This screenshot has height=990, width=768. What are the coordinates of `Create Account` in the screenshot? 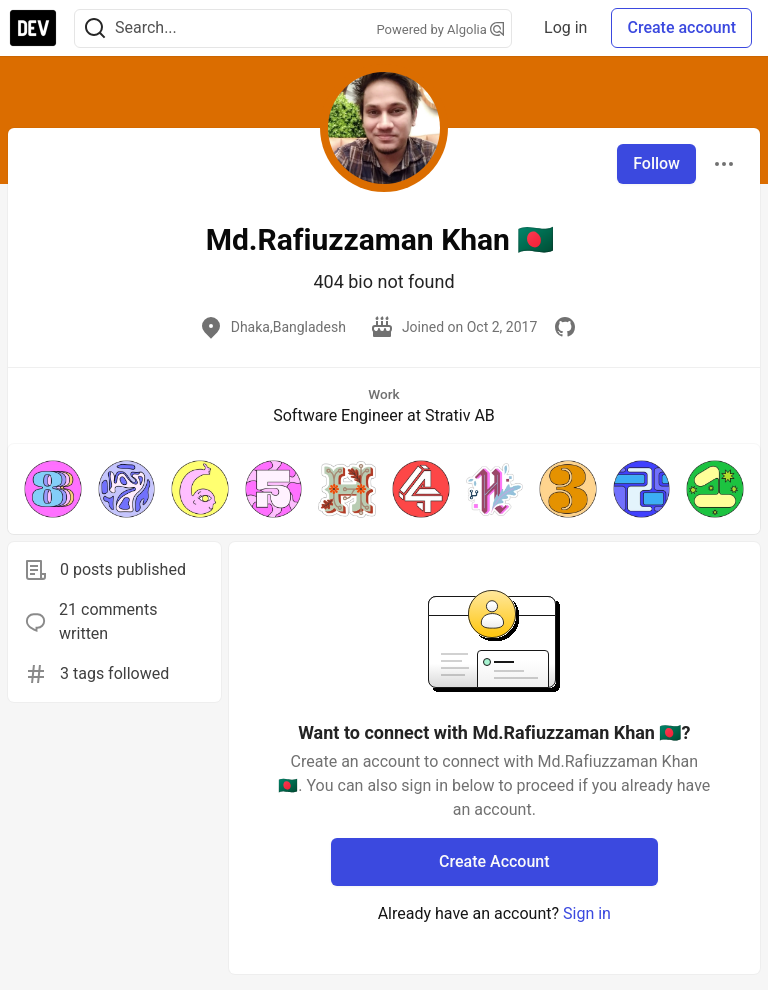 It's located at (494, 861).